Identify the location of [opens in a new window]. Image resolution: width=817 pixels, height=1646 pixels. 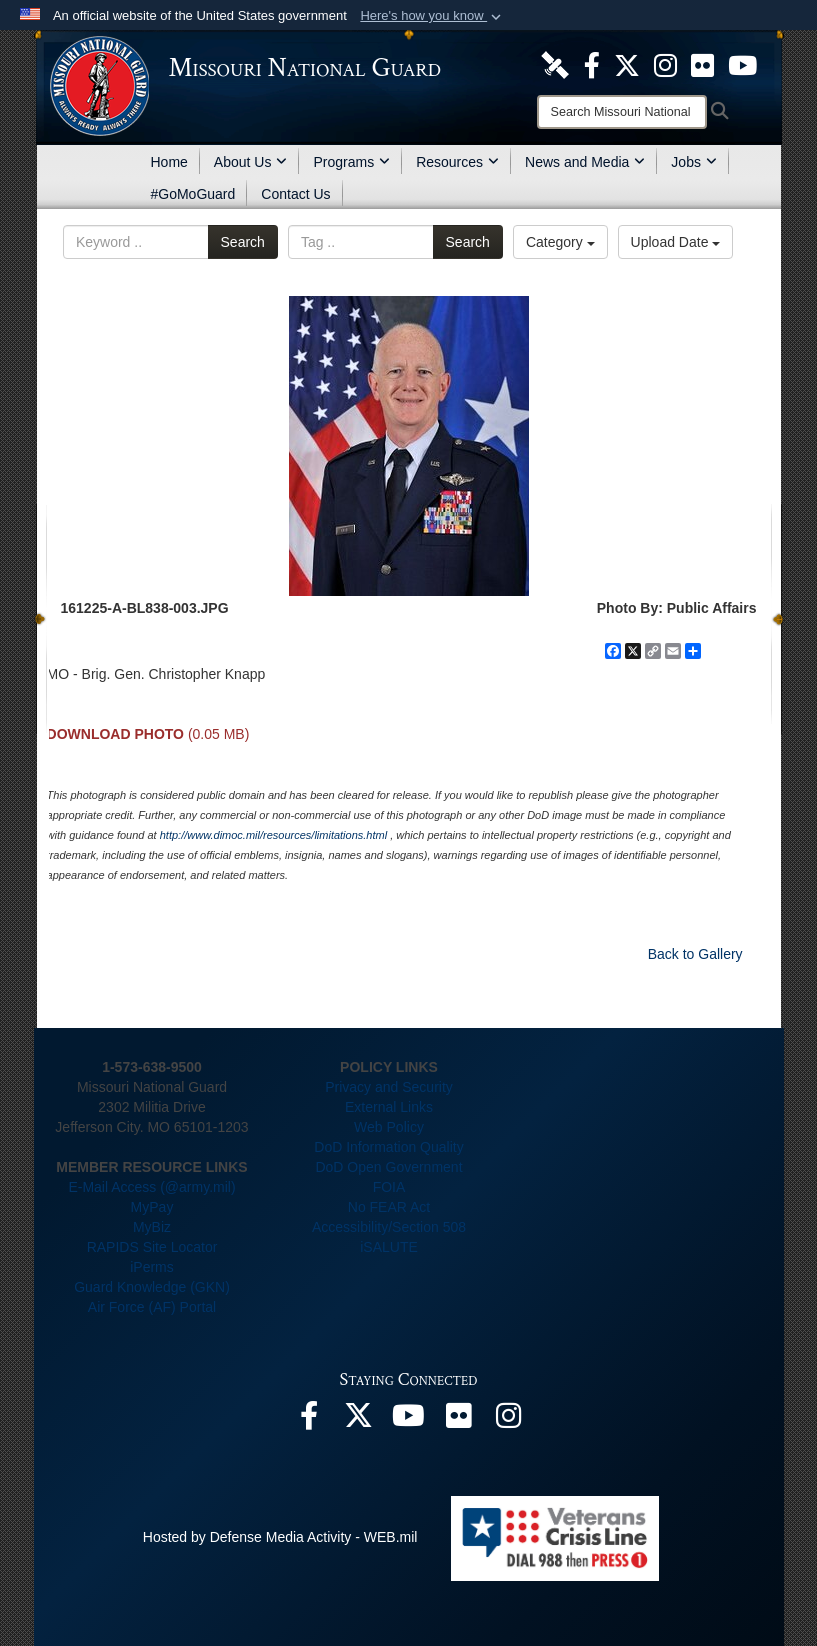
(555, 64).